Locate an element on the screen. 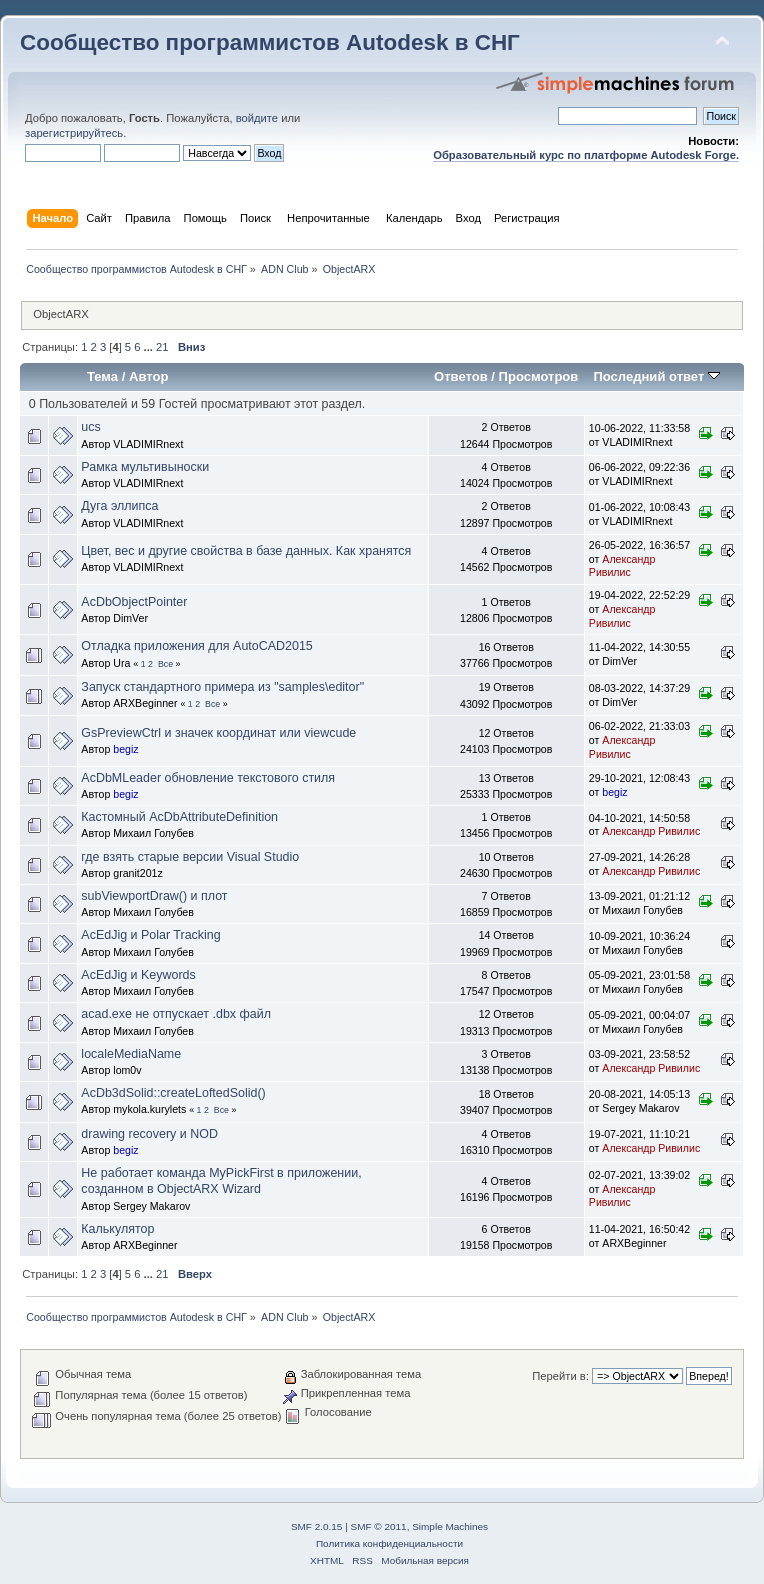  зарегистрируйтесь is located at coordinates (74, 133).